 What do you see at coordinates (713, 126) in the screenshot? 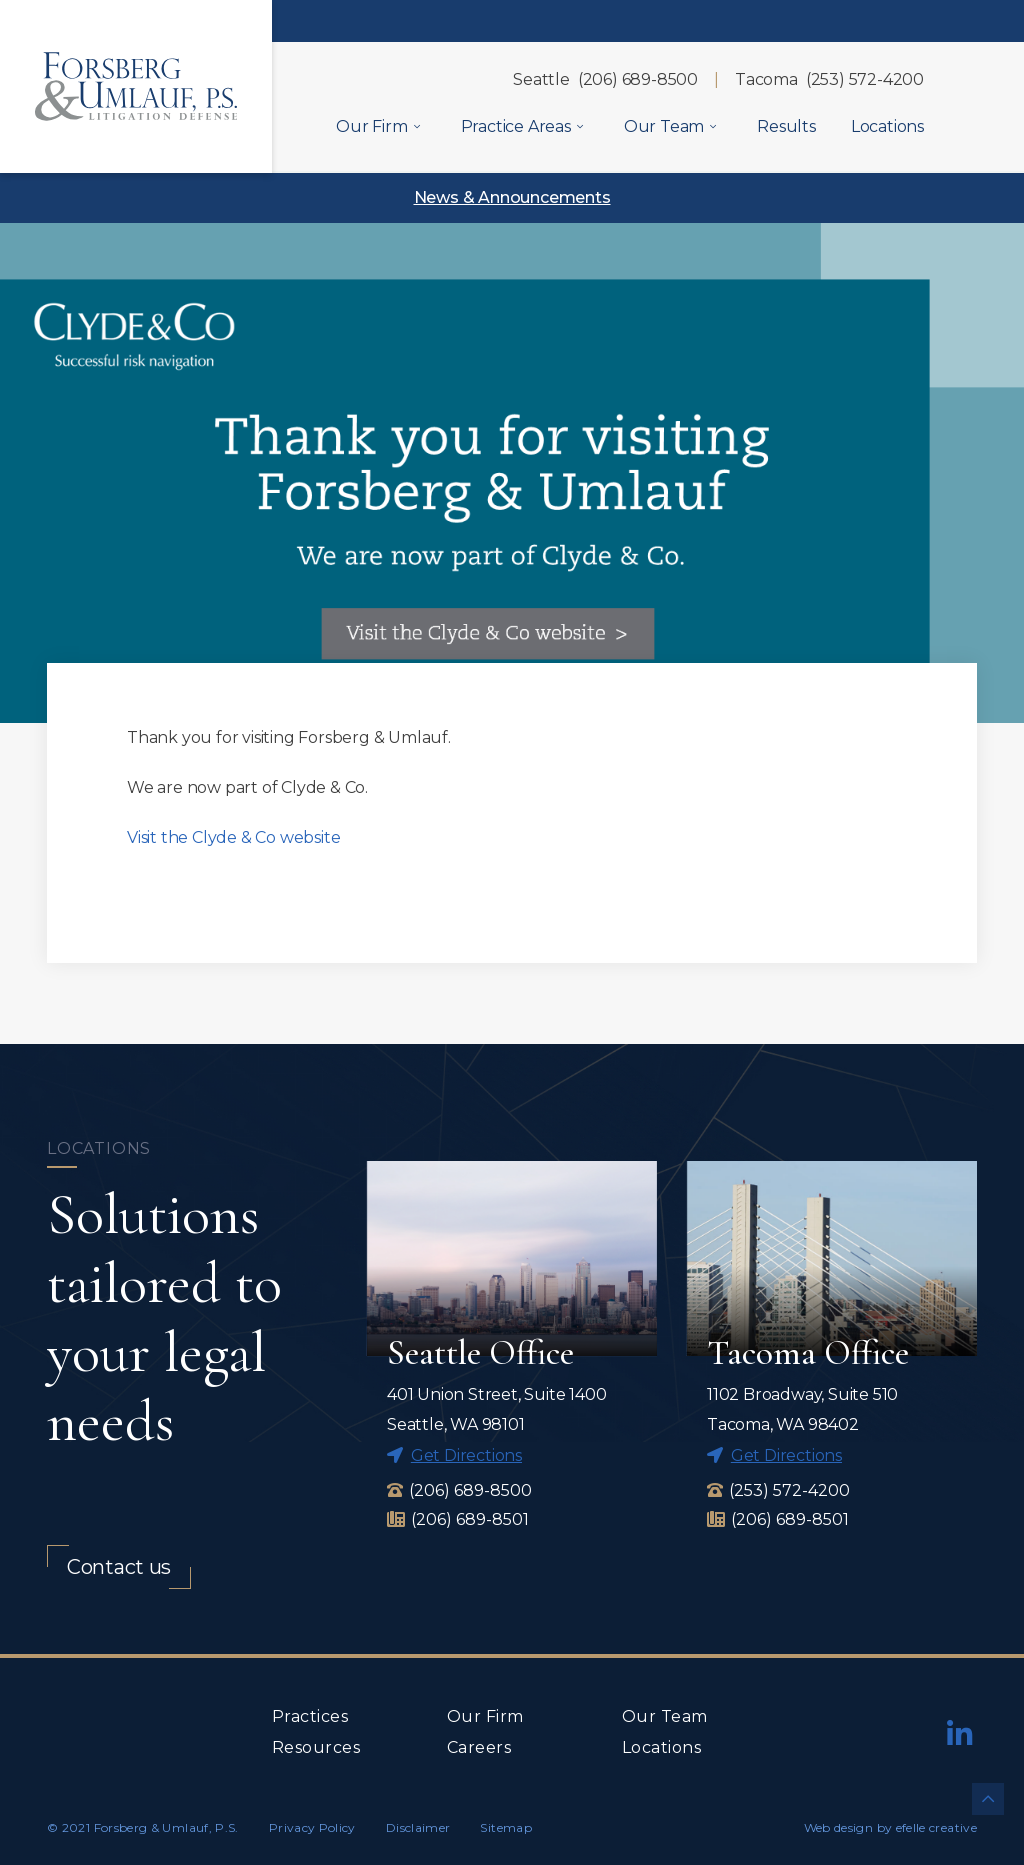
I see `[Our Team Menu]` at bounding box center [713, 126].